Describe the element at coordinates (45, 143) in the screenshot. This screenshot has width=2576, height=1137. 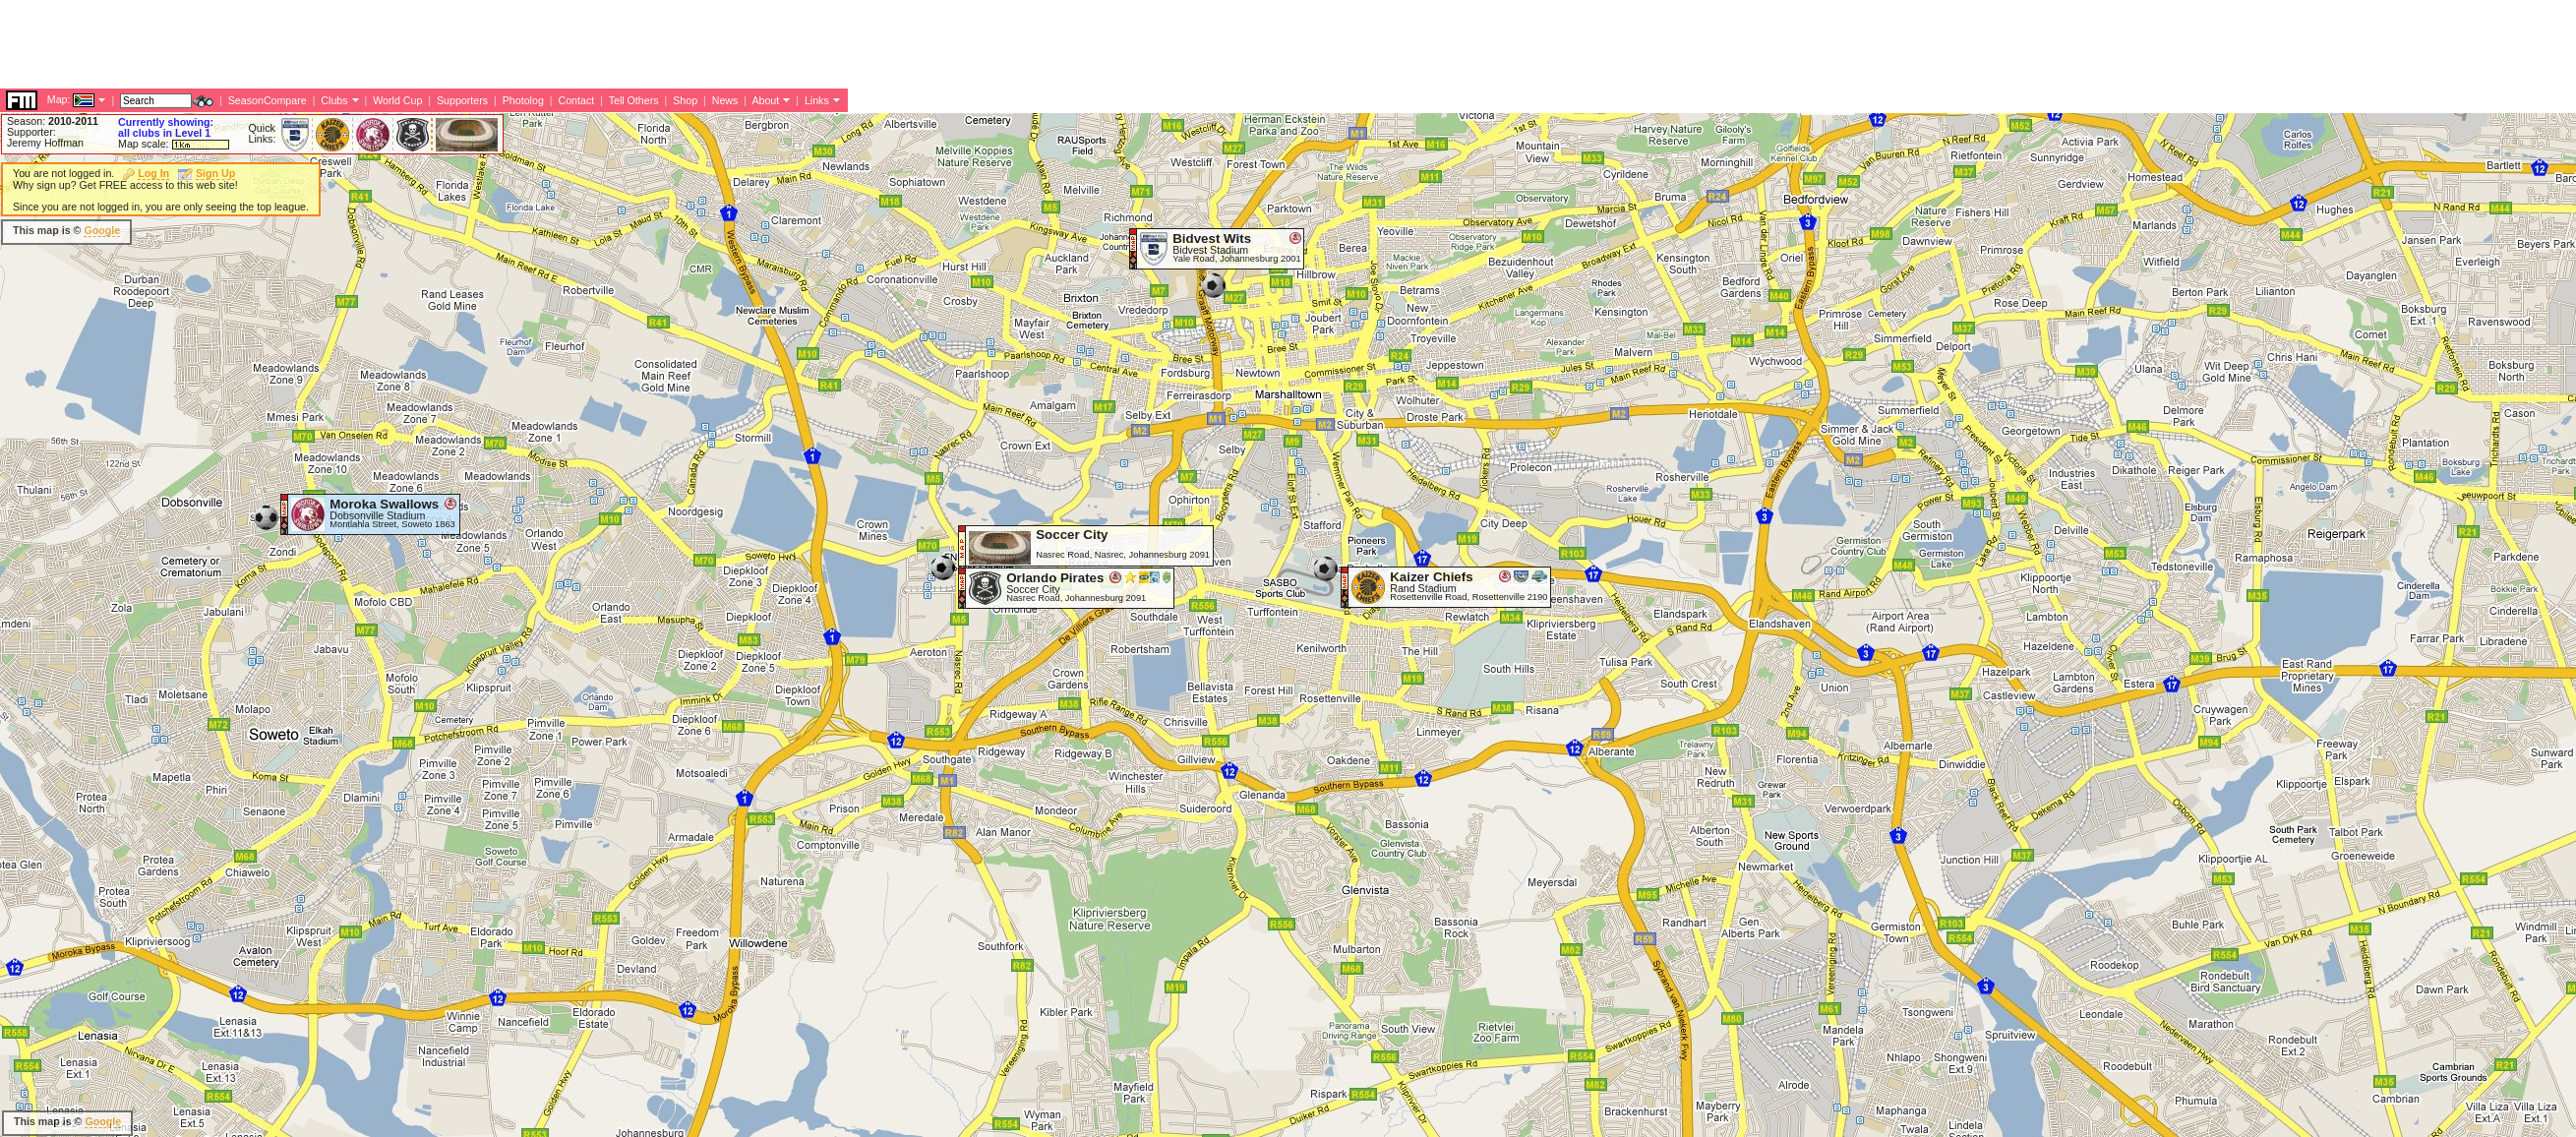
I see `Jeremy Hoffman` at that location.